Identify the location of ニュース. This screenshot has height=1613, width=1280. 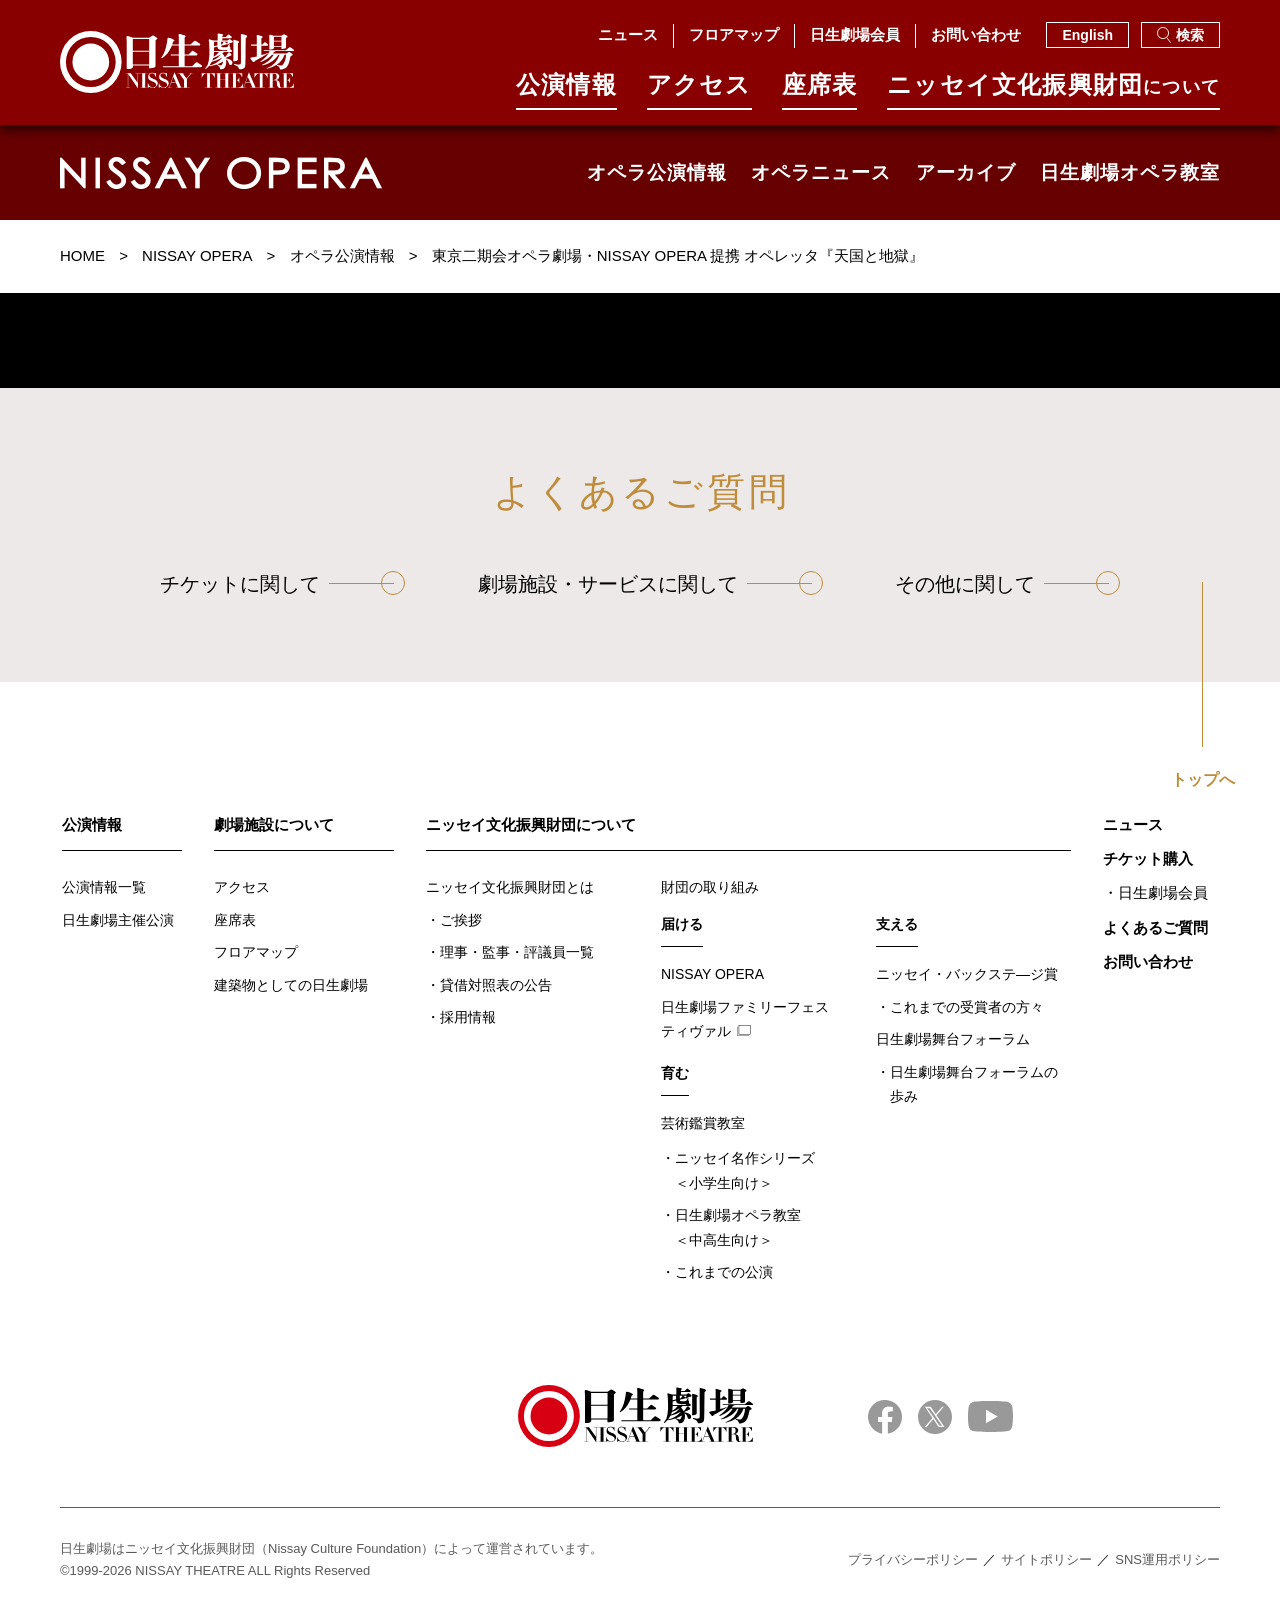
(628, 34).